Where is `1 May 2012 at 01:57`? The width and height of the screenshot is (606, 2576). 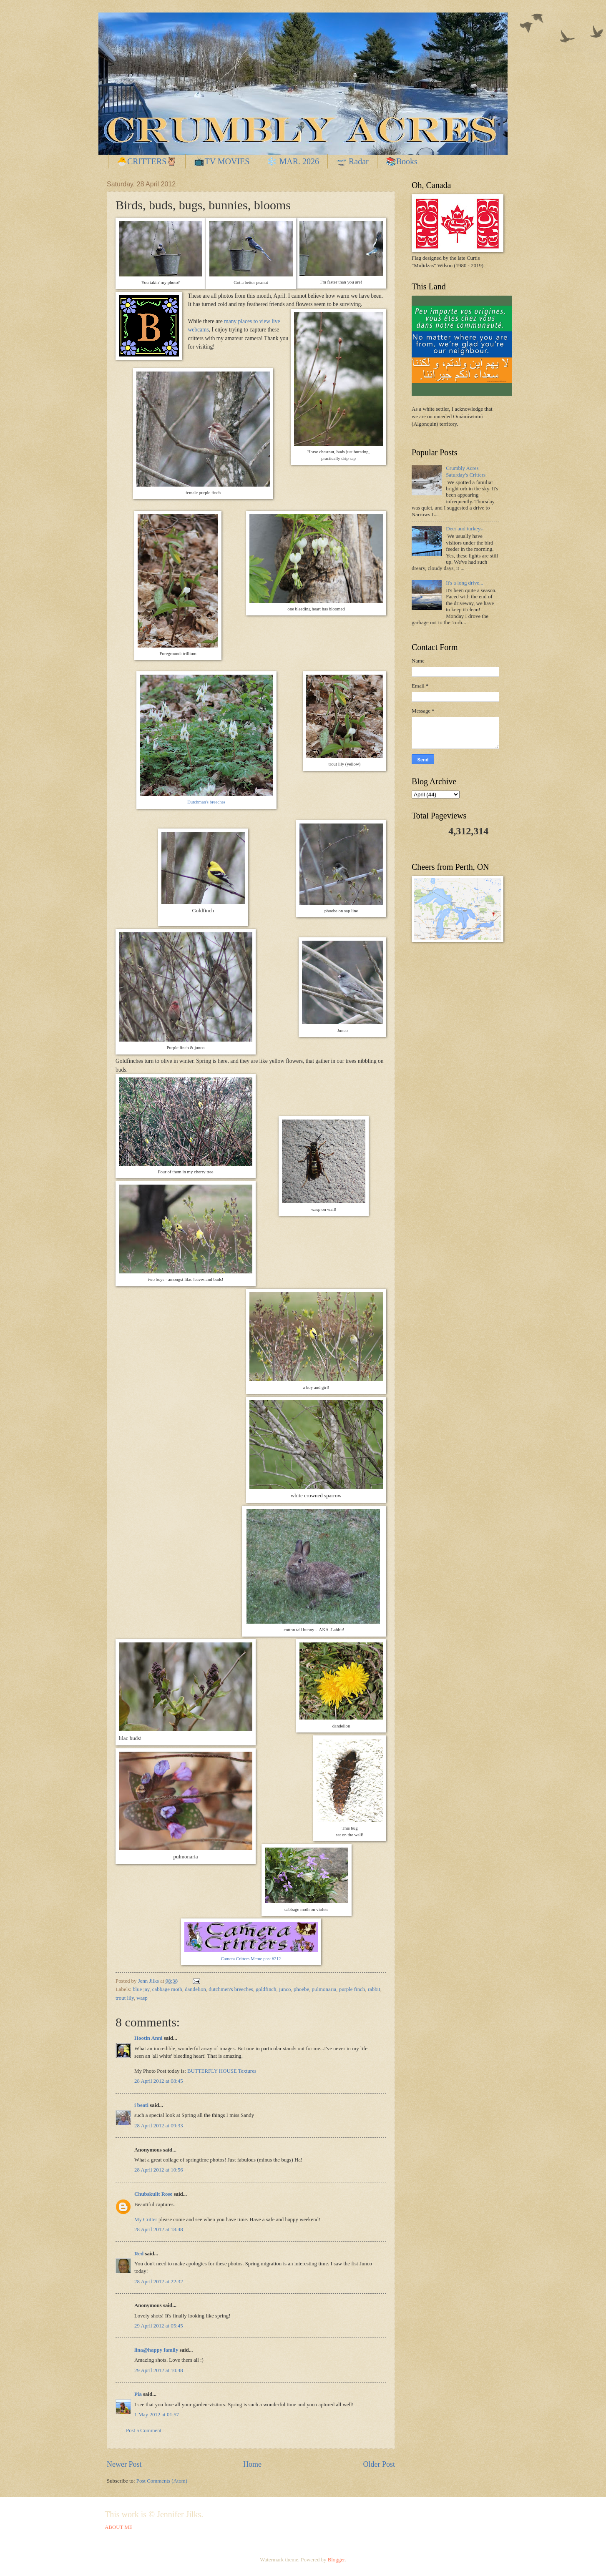 1 May 2012 at 01:57 is located at coordinates (156, 2415).